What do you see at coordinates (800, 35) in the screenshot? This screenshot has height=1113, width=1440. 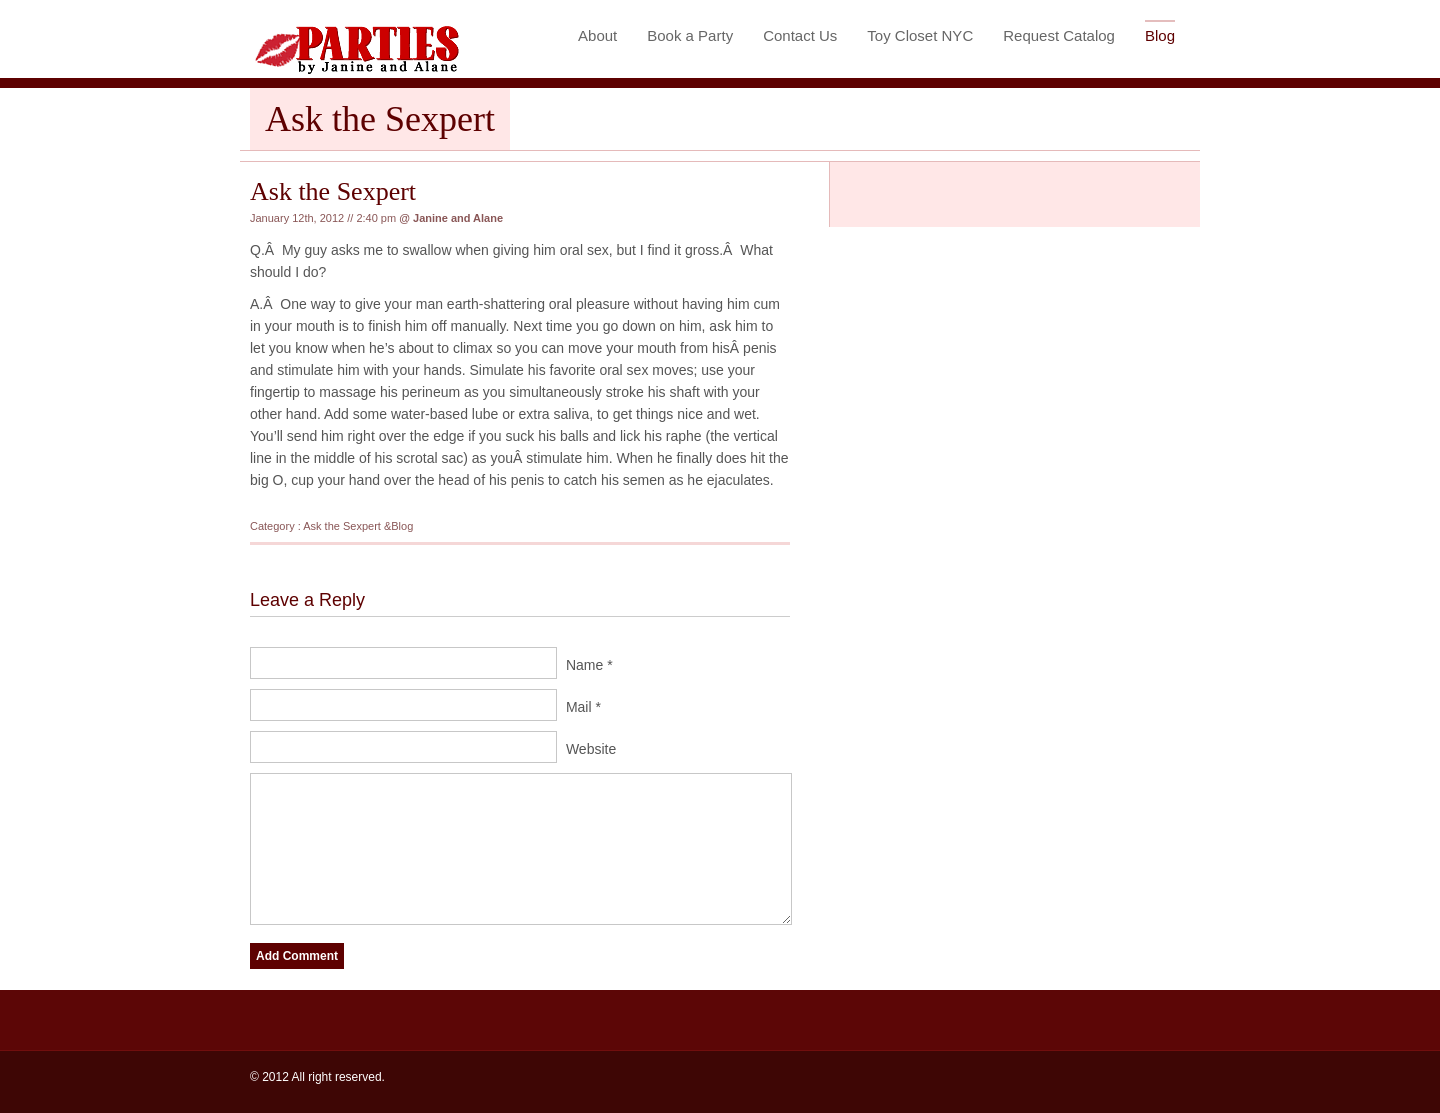 I see `Contact Us` at bounding box center [800, 35].